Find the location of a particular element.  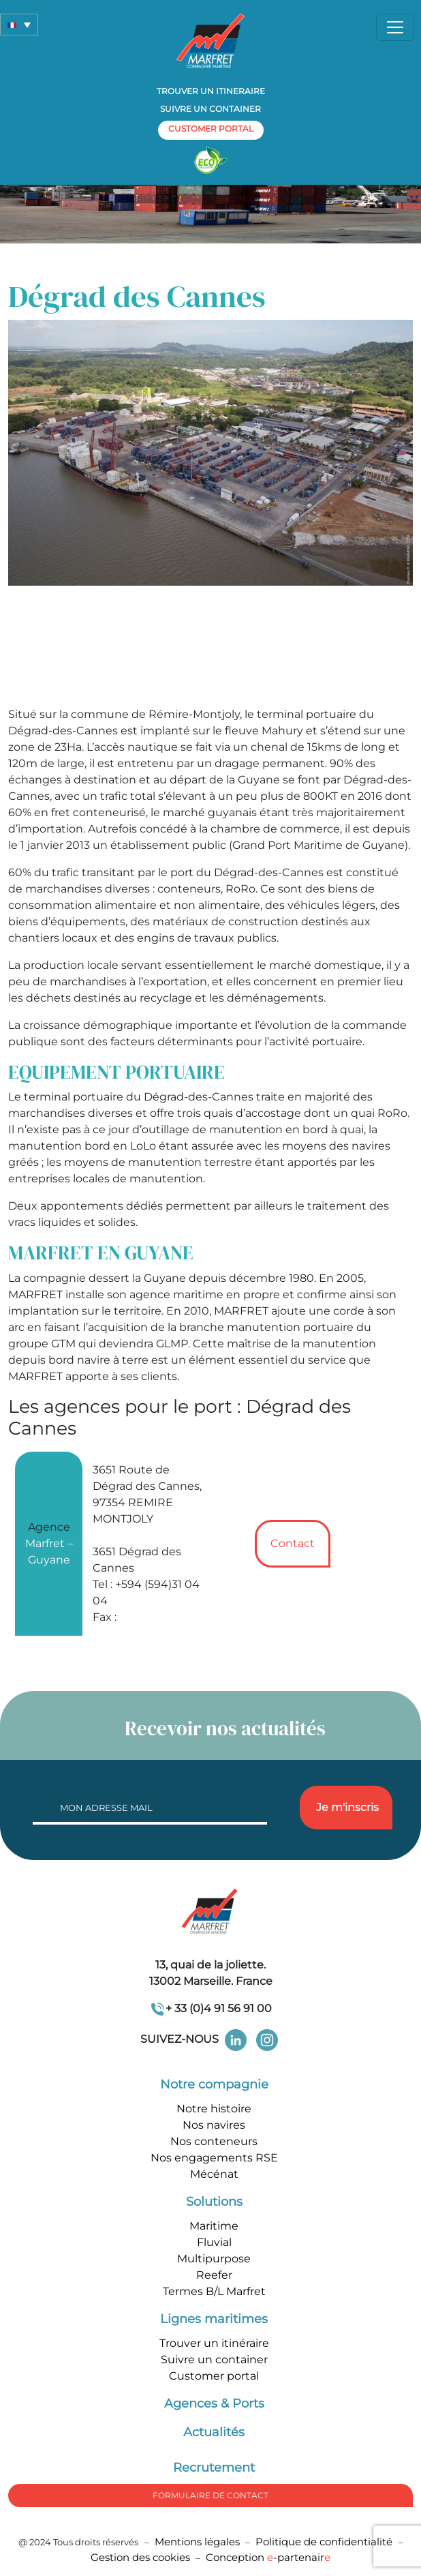

Gestion des cookies is located at coordinates (140, 2557).